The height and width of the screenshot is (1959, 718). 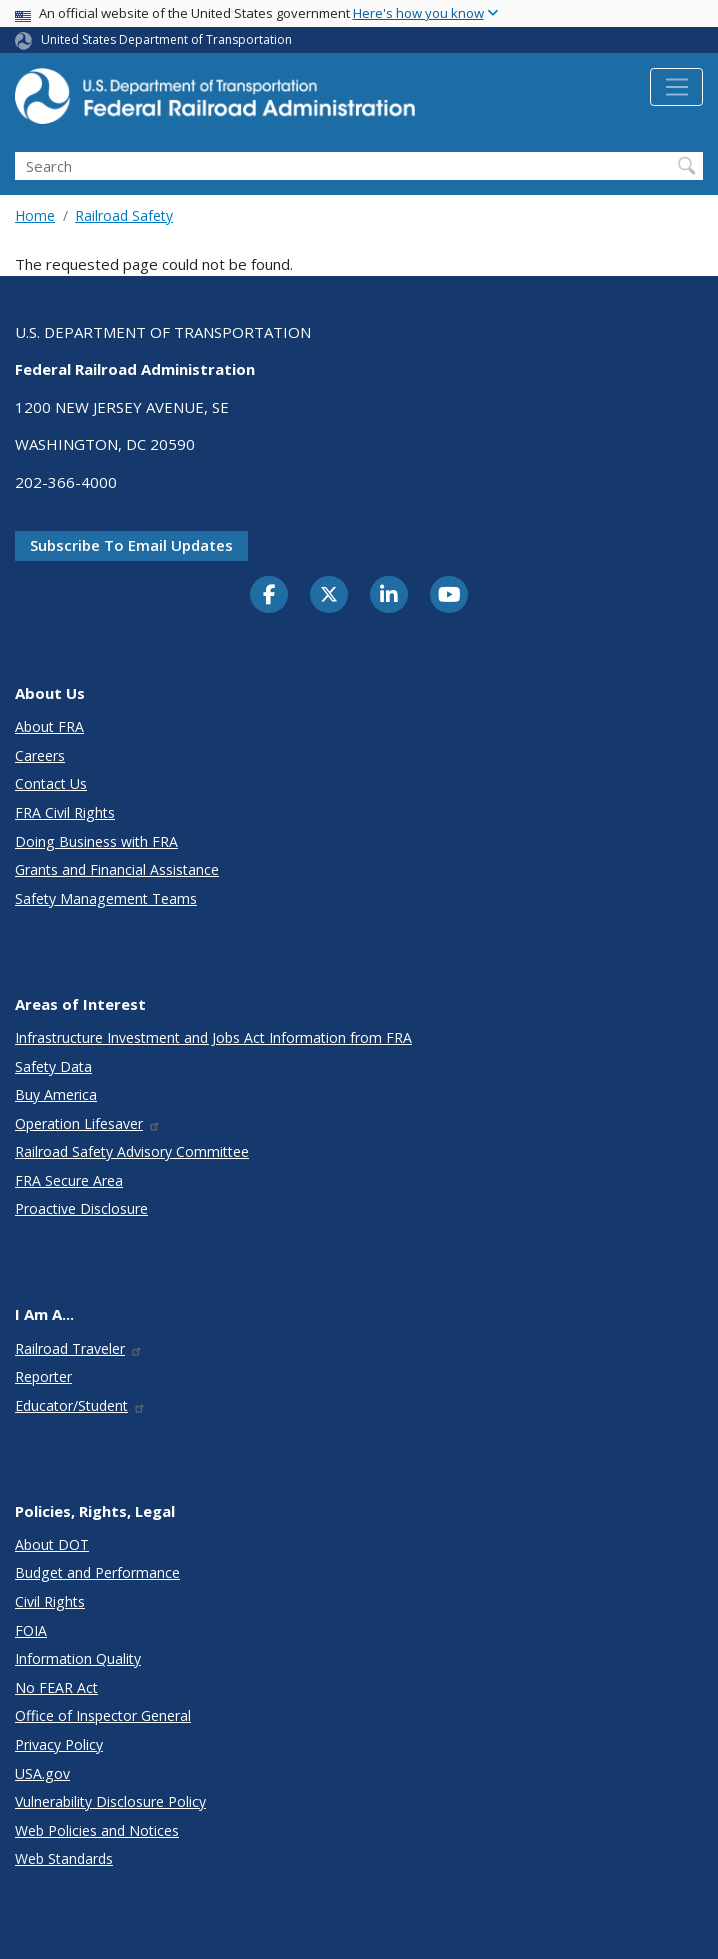 What do you see at coordinates (132, 1151) in the screenshot?
I see `Railroad Safety Advisory Committee` at bounding box center [132, 1151].